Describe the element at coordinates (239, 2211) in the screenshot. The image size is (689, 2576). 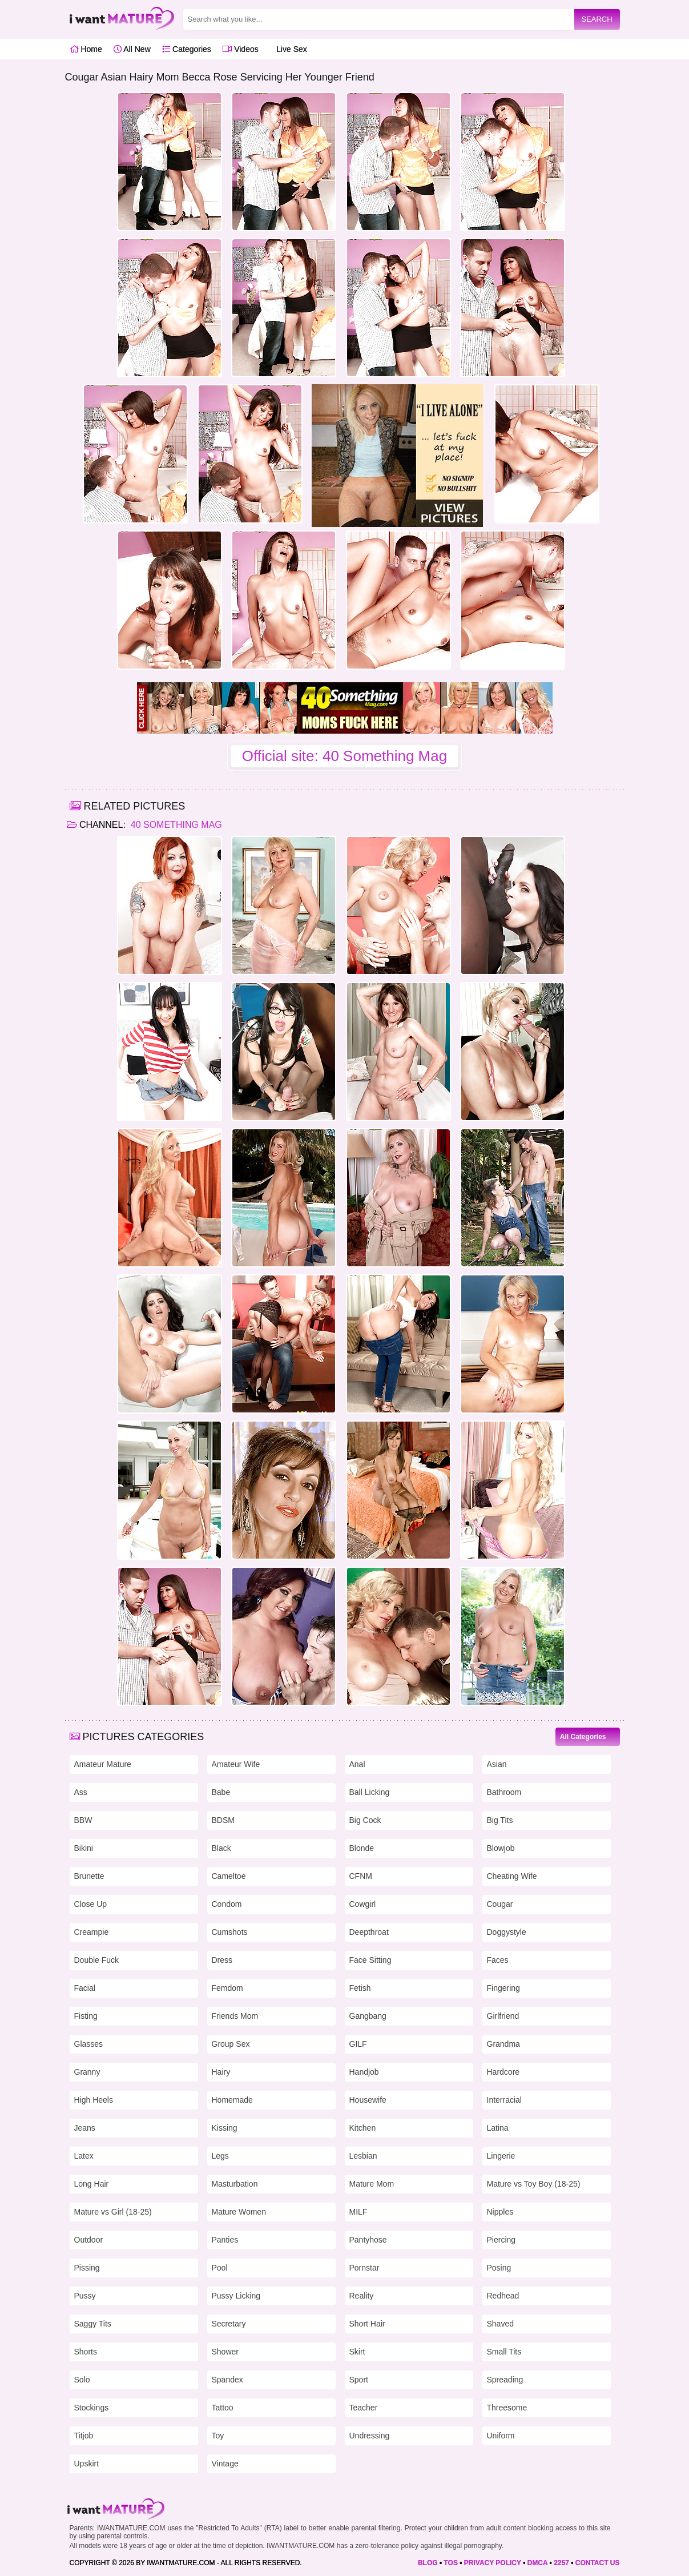
I see `Mature Women` at that location.